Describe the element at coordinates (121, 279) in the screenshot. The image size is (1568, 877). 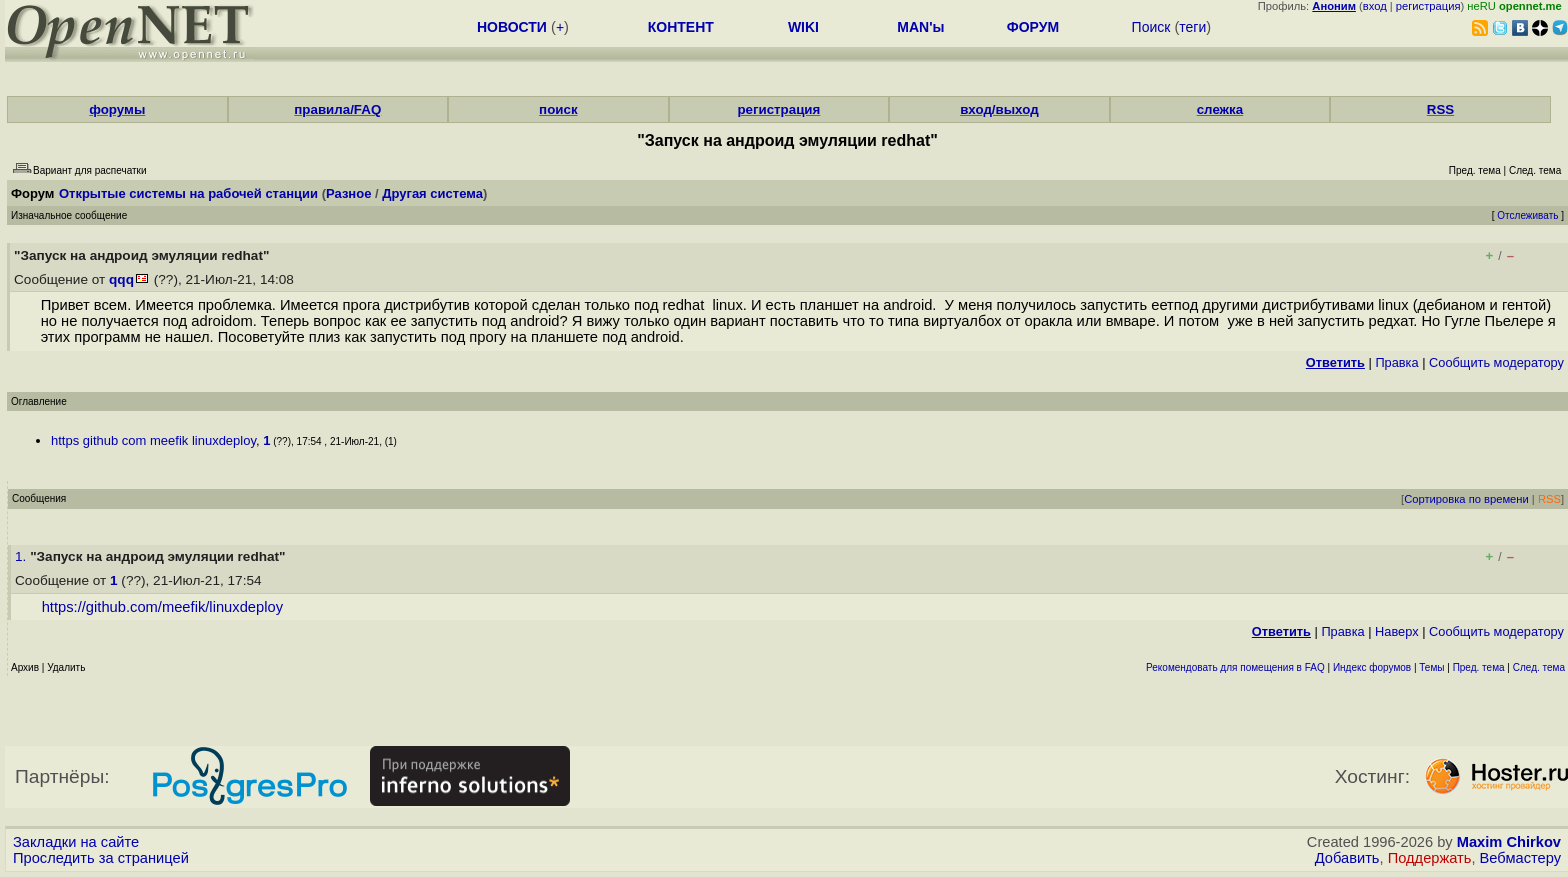
I see `qqq` at that location.